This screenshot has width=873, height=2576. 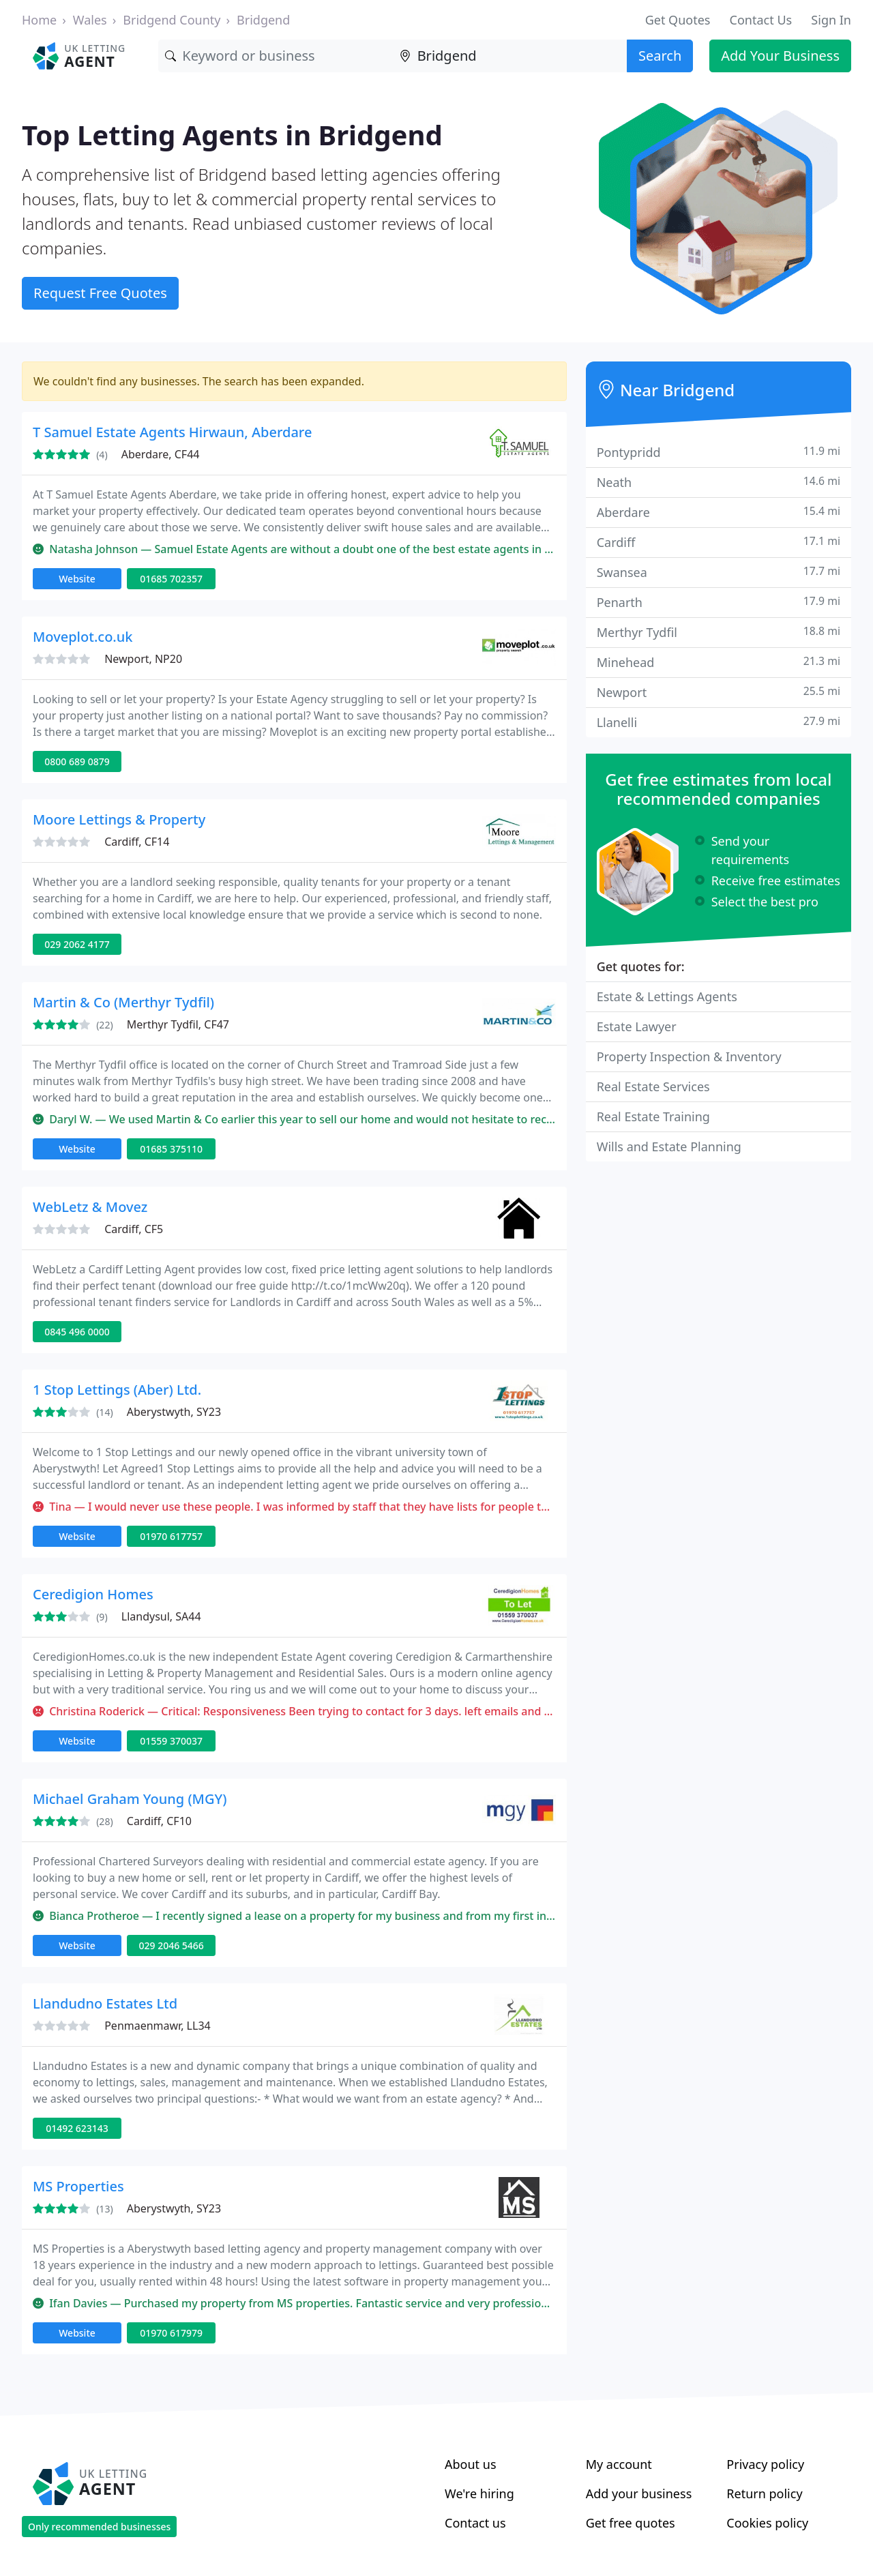 I want to click on Aberdare, so click(x=718, y=511).